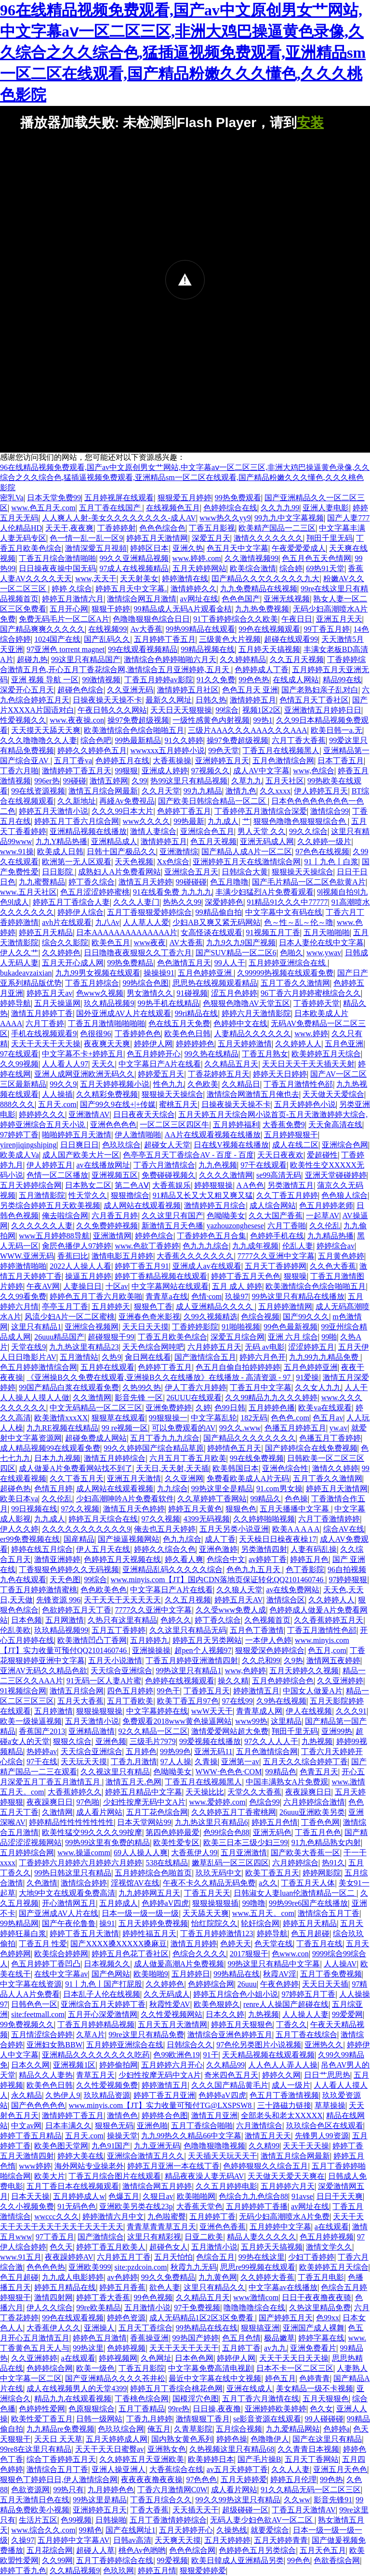  What do you see at coordinates (191, 1974) in the screenshot?
I see `五月婷婷日` at bounding box center [191, 1974].